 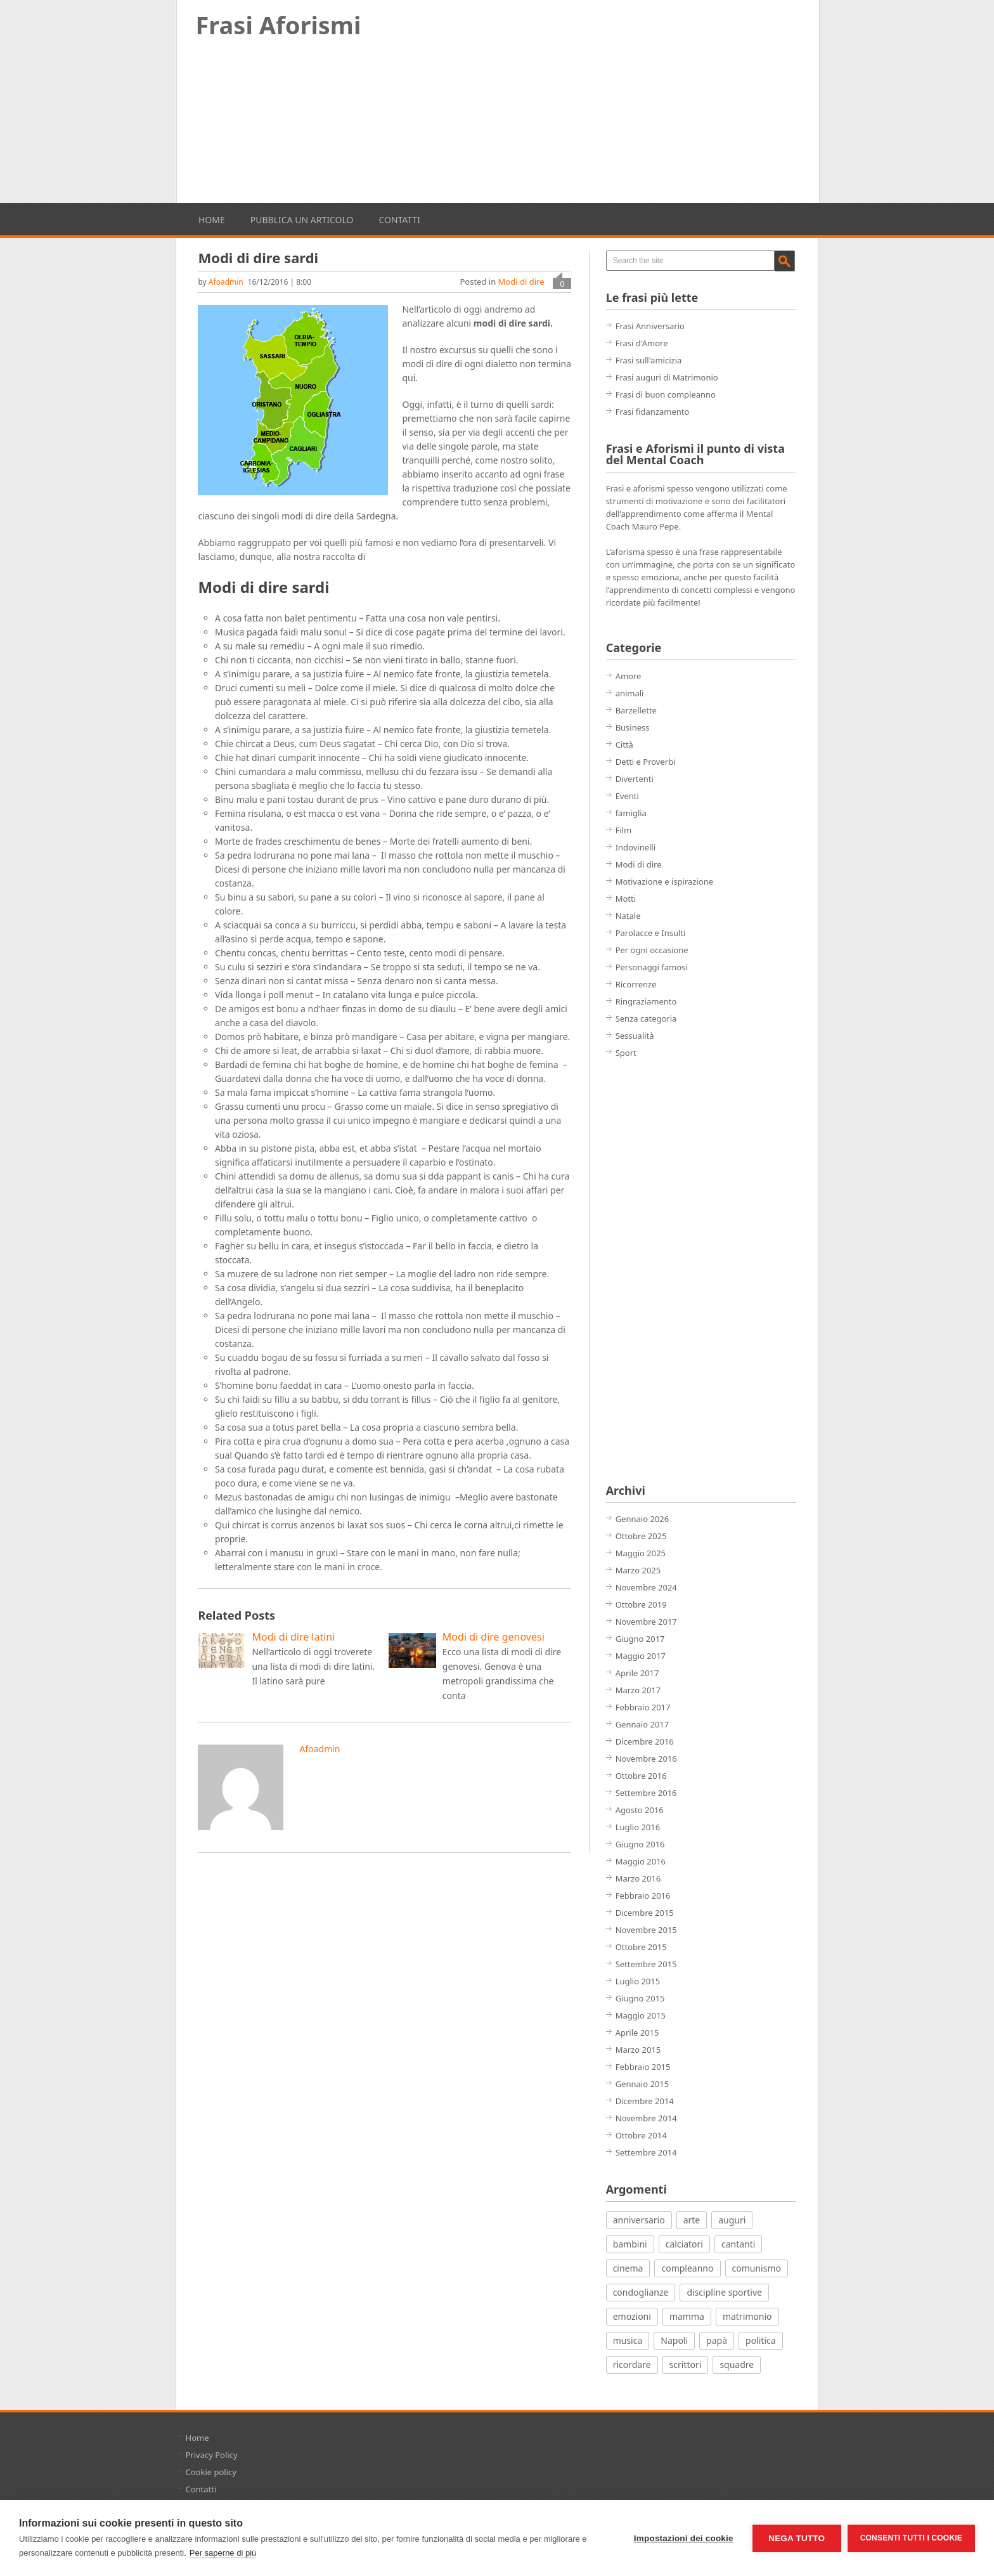 I want to click on Natale, so click(x=628, y=915).